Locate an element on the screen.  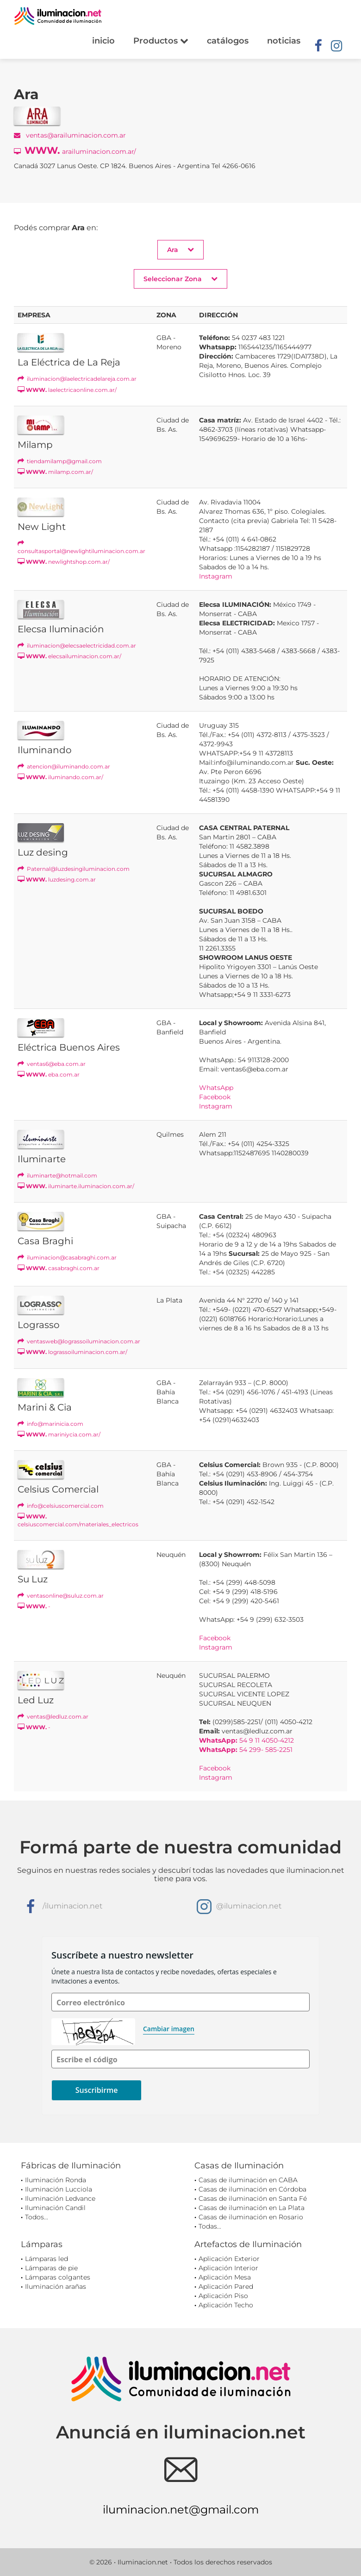
laelectricaonline.com.ar/ is located at coordinates (67, 389).